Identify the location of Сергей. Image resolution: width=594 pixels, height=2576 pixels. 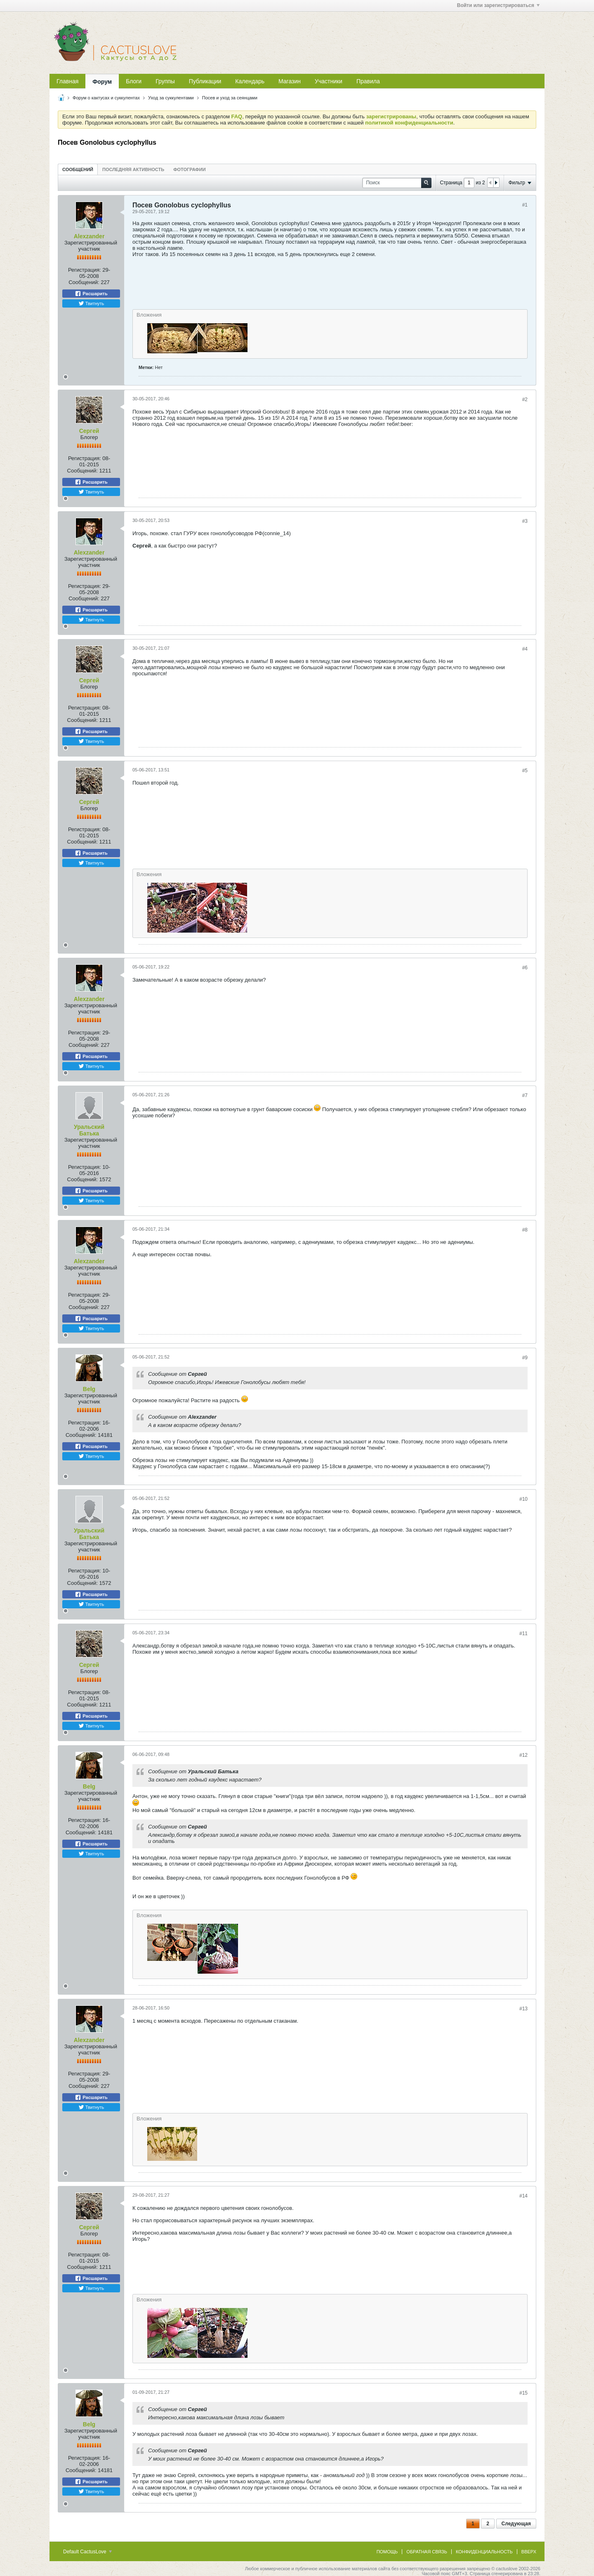
(89, 431).